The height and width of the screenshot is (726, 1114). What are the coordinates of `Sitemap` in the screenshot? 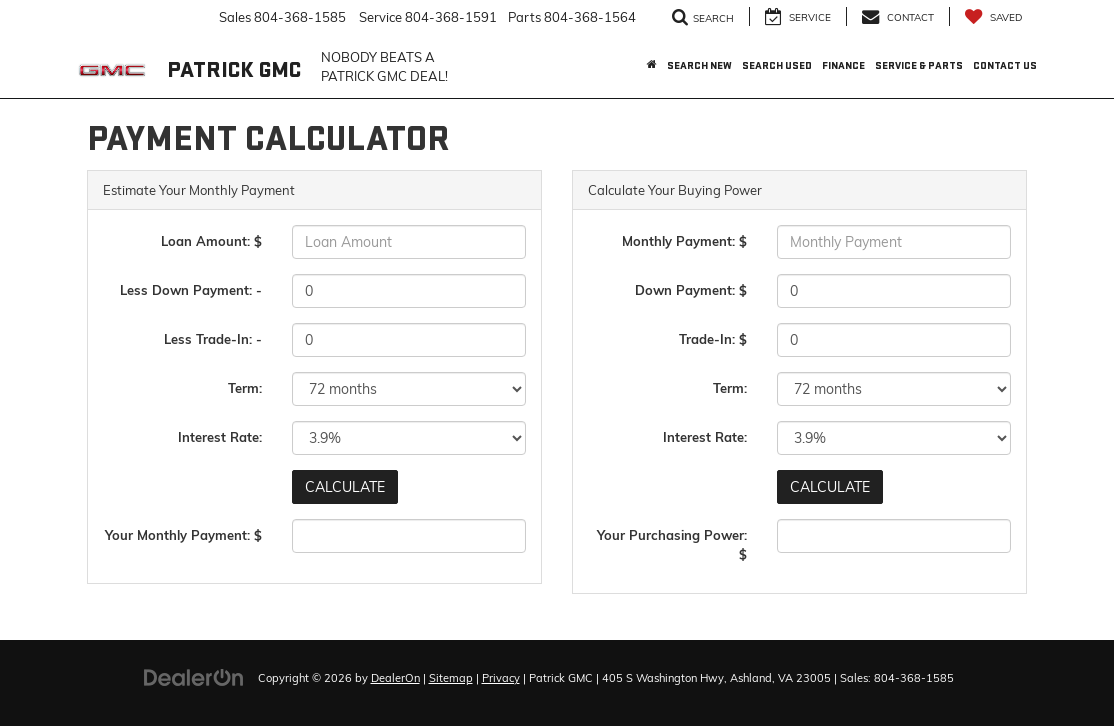 It's located at (451, 678).